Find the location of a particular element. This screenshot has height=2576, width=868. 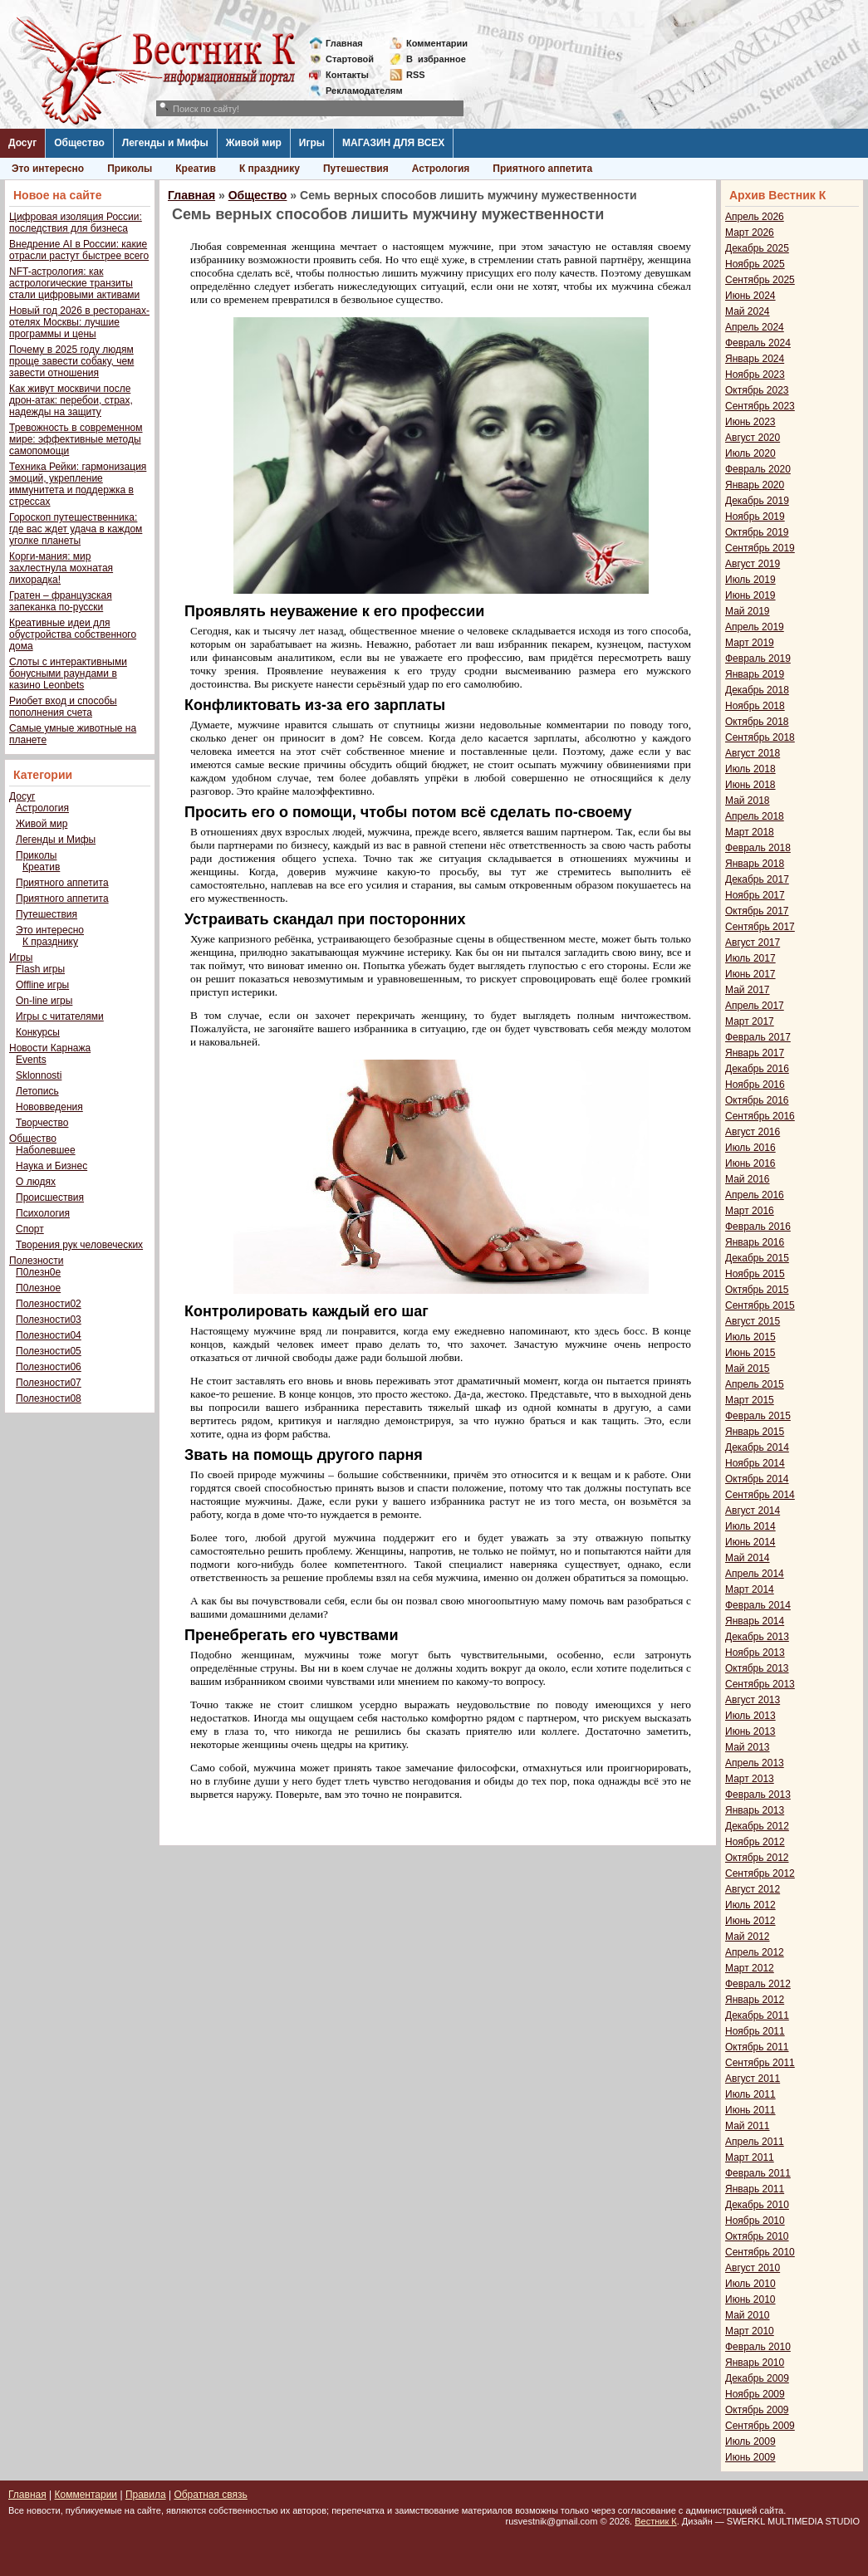

К празднику is located at coordinates (269, 168).